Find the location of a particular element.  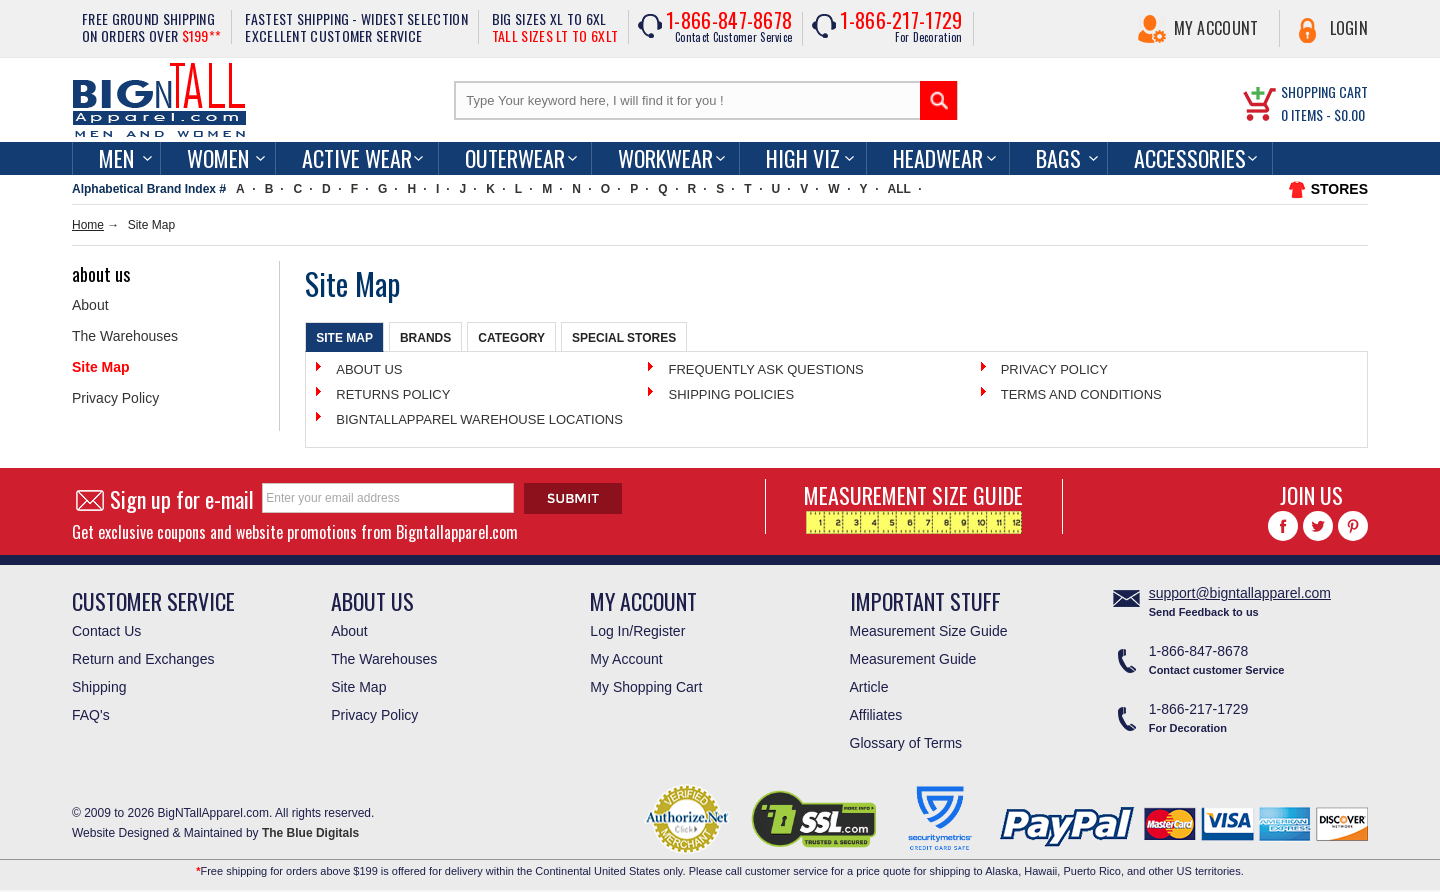

Article is located at coordinates (869, 687).